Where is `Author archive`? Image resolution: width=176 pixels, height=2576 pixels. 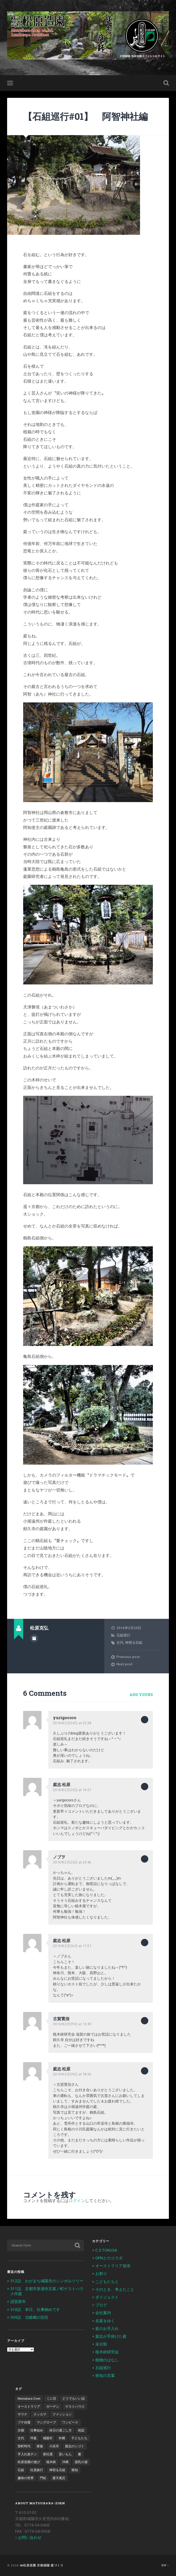 Author archive is located at coordinates (34, 1638).